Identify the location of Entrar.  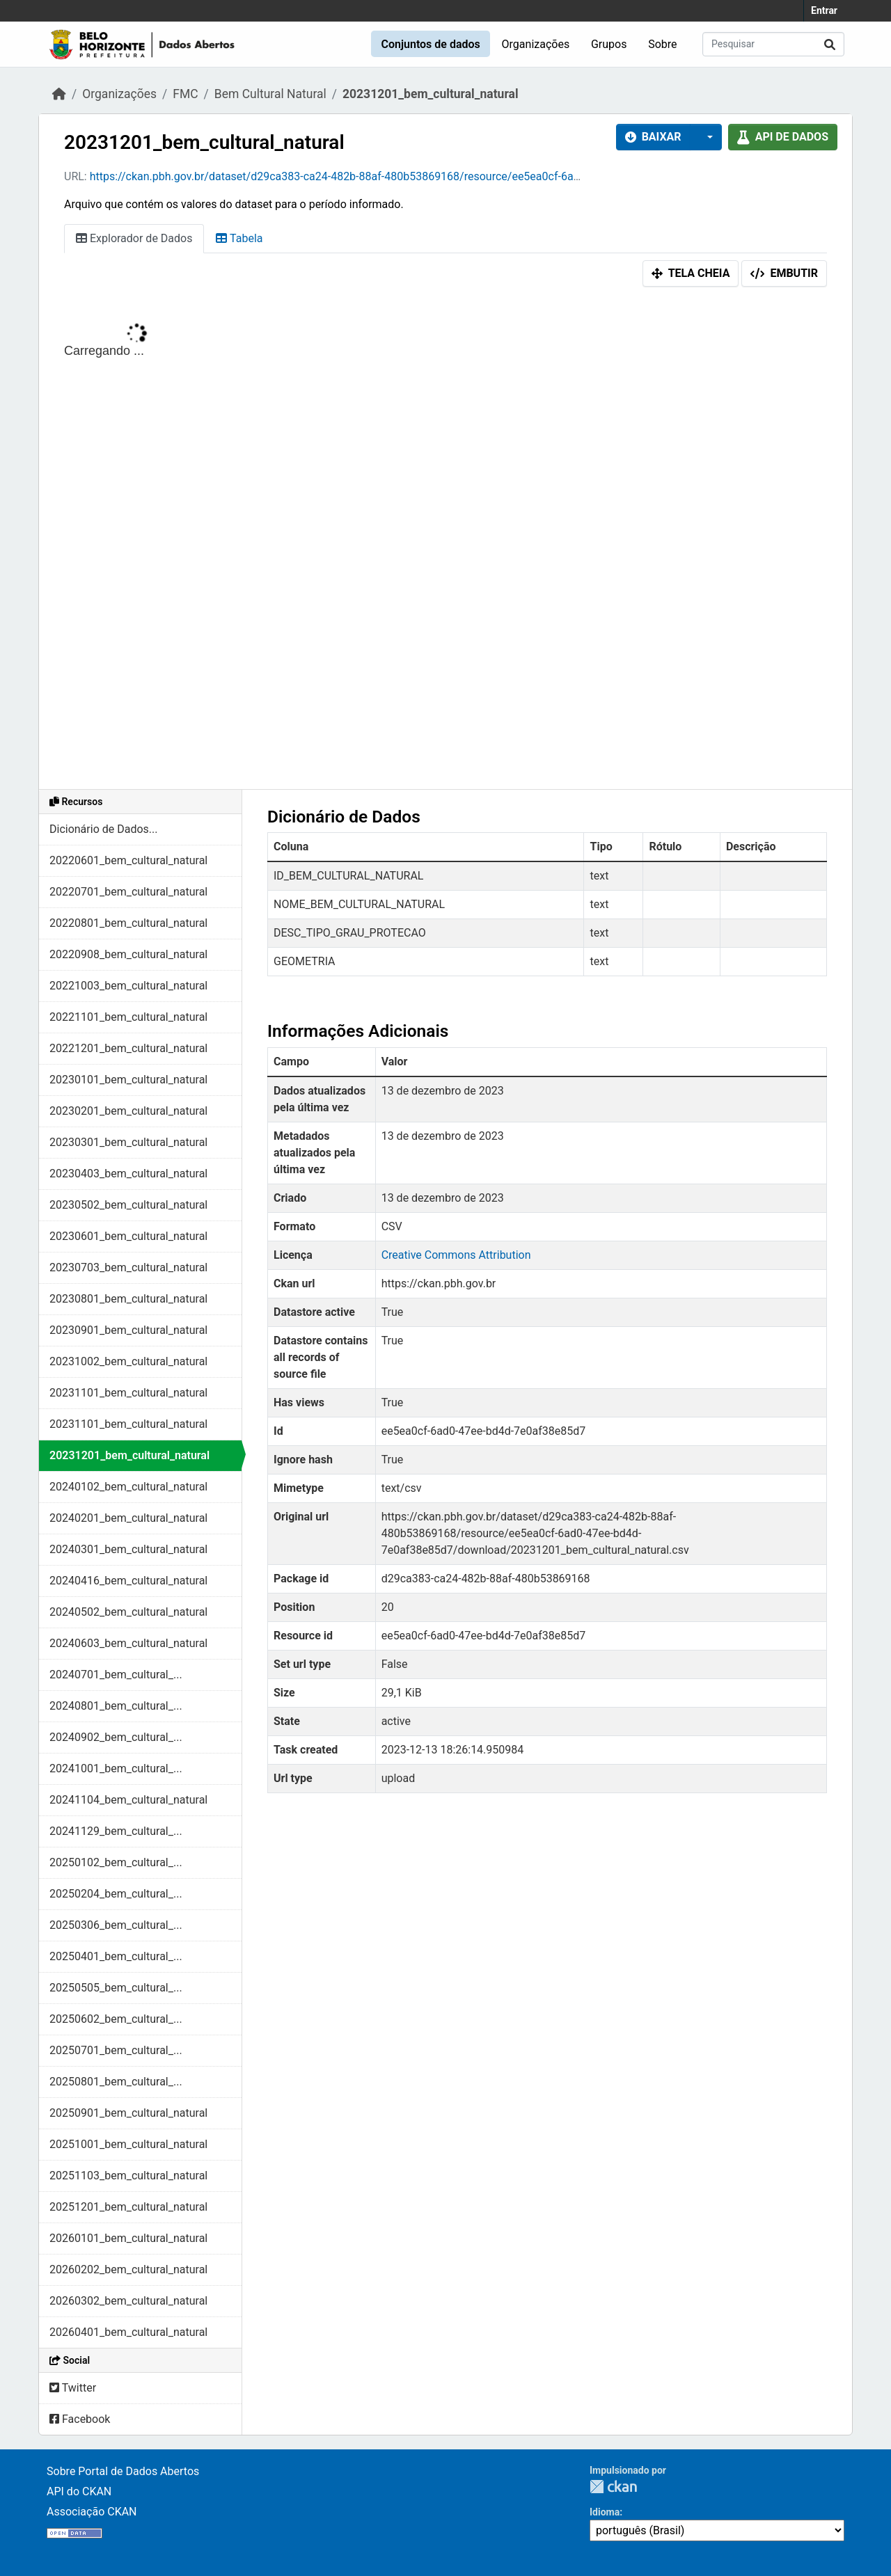
(824, 10).